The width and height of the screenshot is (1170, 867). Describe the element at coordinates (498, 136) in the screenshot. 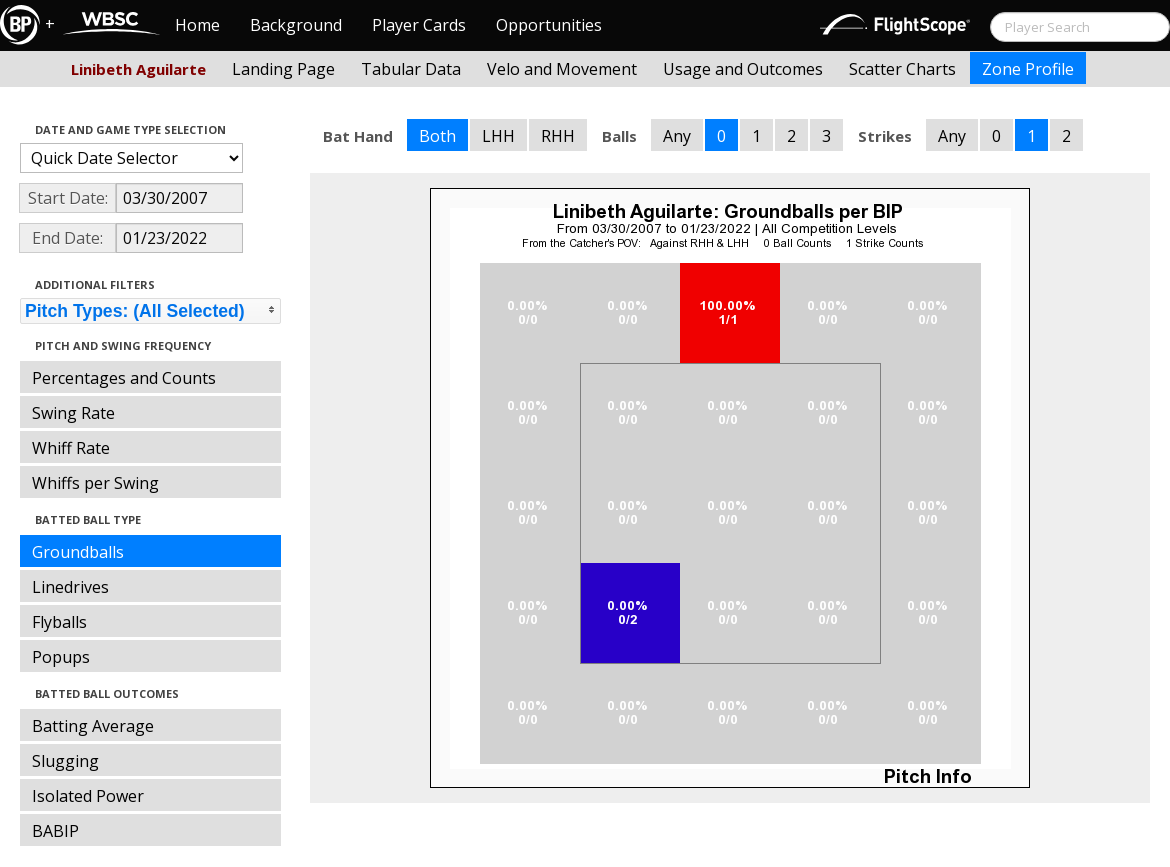

I see `LHH` at that location.